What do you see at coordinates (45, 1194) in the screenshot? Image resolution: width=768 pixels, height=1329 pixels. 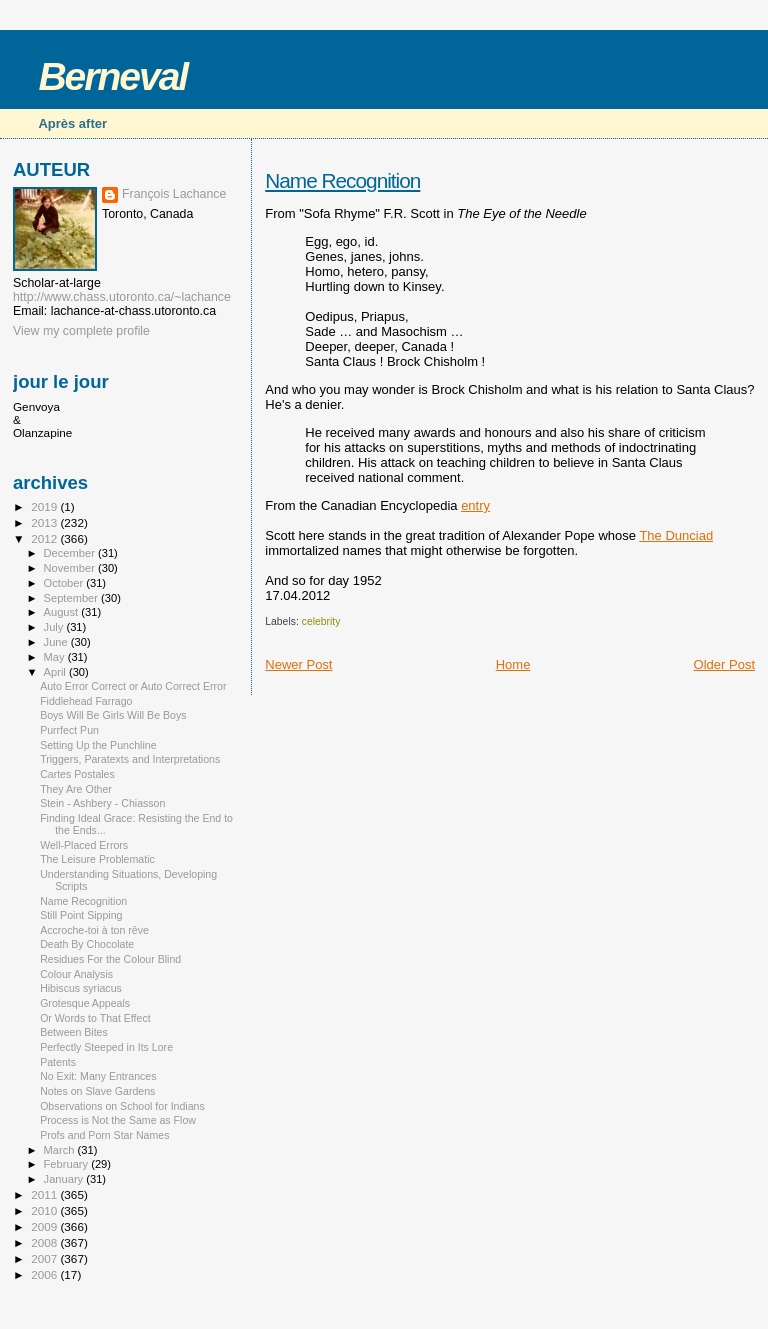 I see `2011` at bounding box center [45, 1194].